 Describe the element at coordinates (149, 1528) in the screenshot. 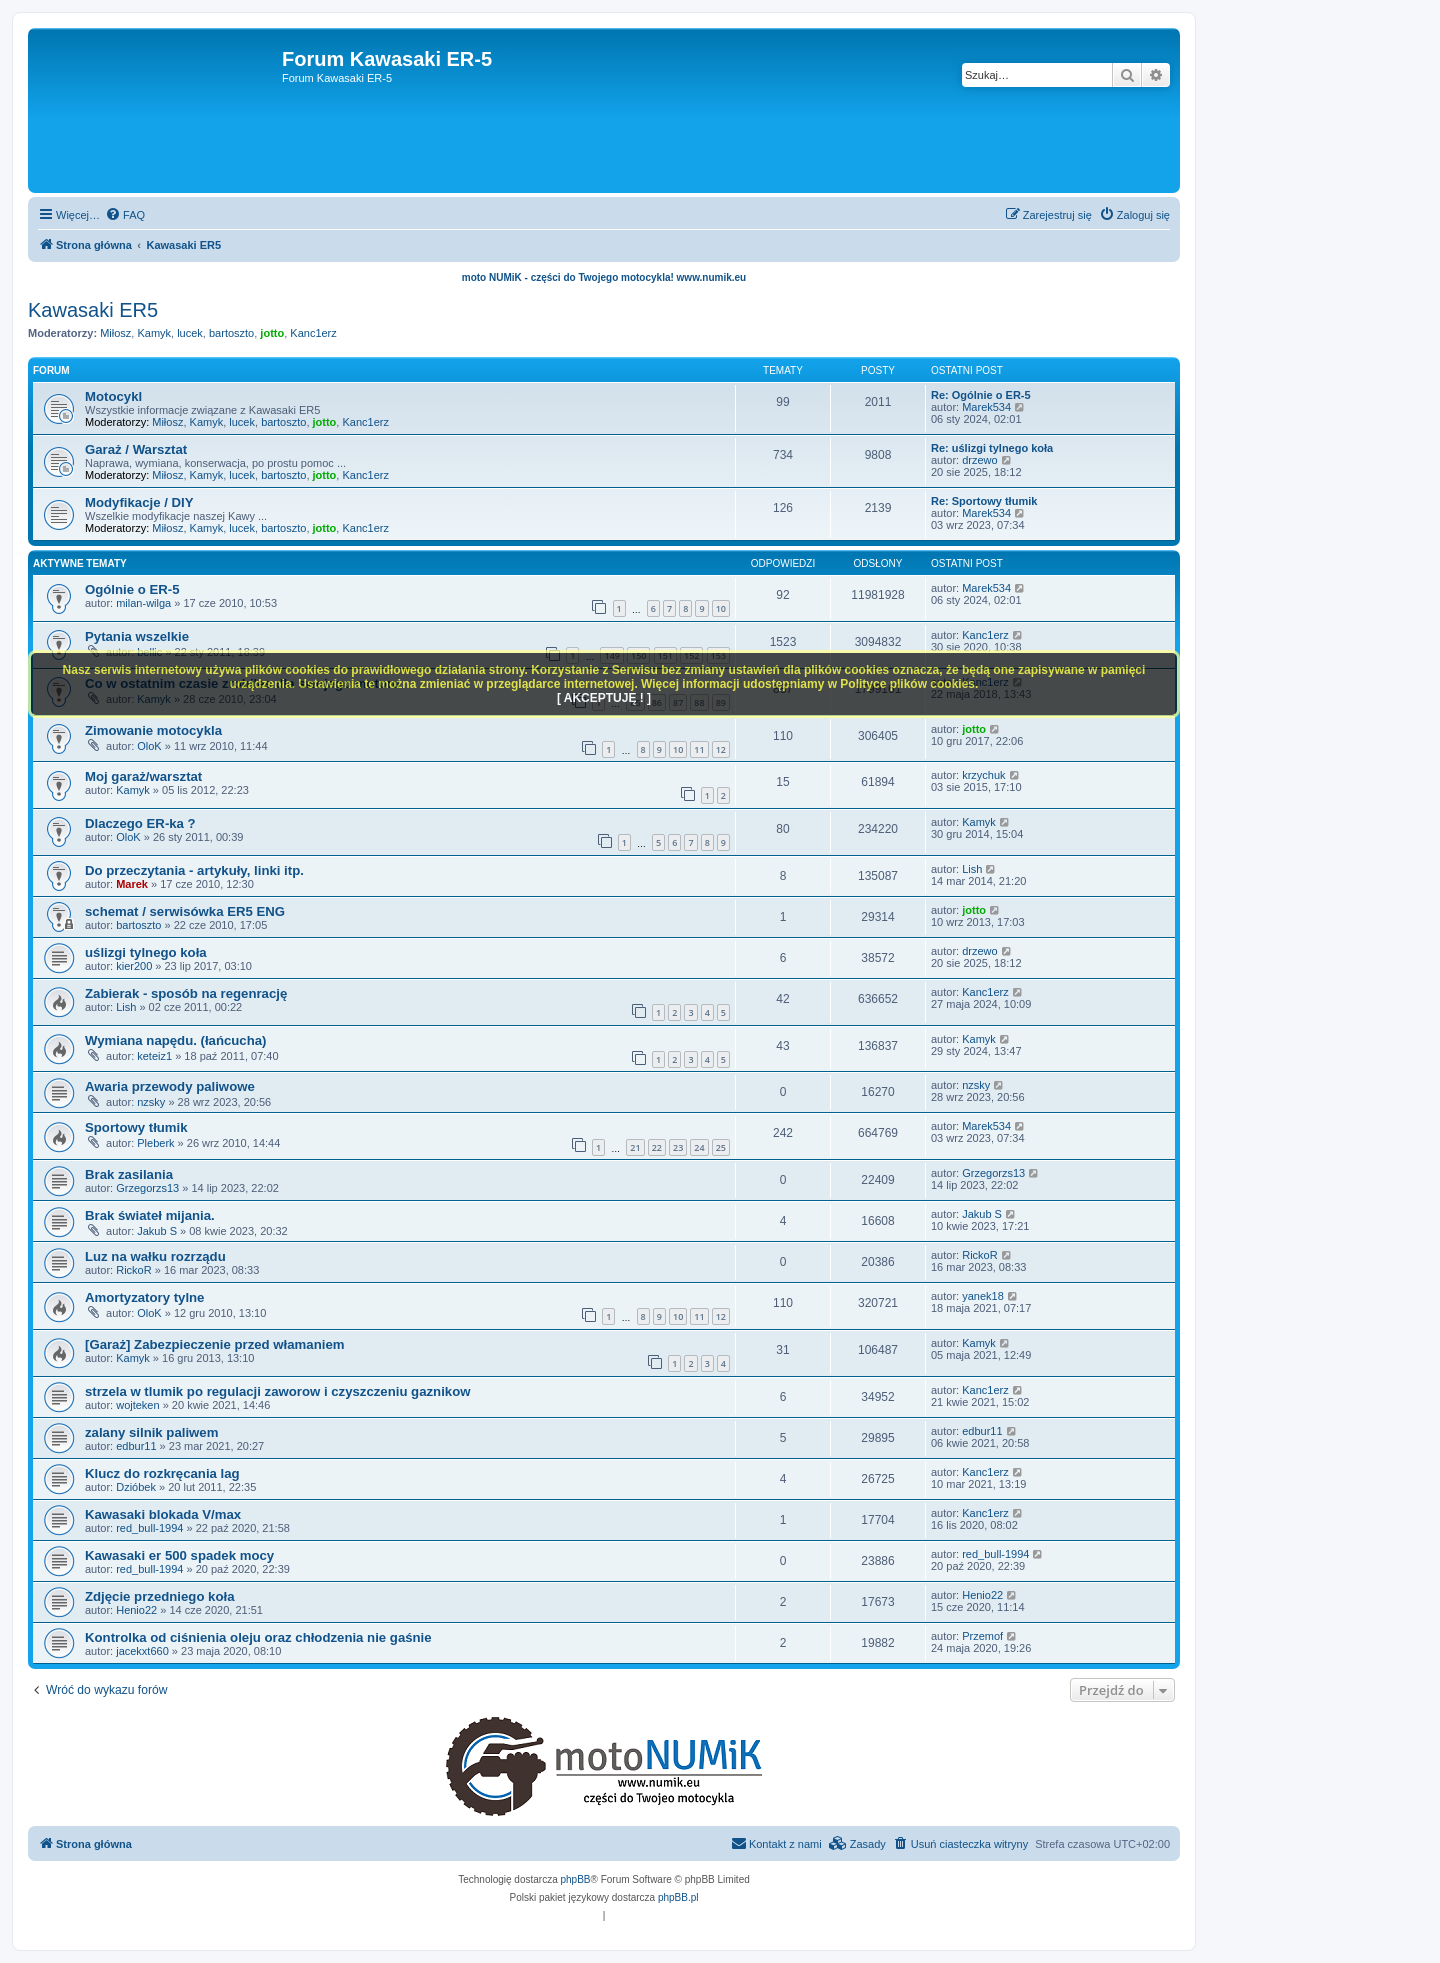

I see `red_bull-1994` at that location.